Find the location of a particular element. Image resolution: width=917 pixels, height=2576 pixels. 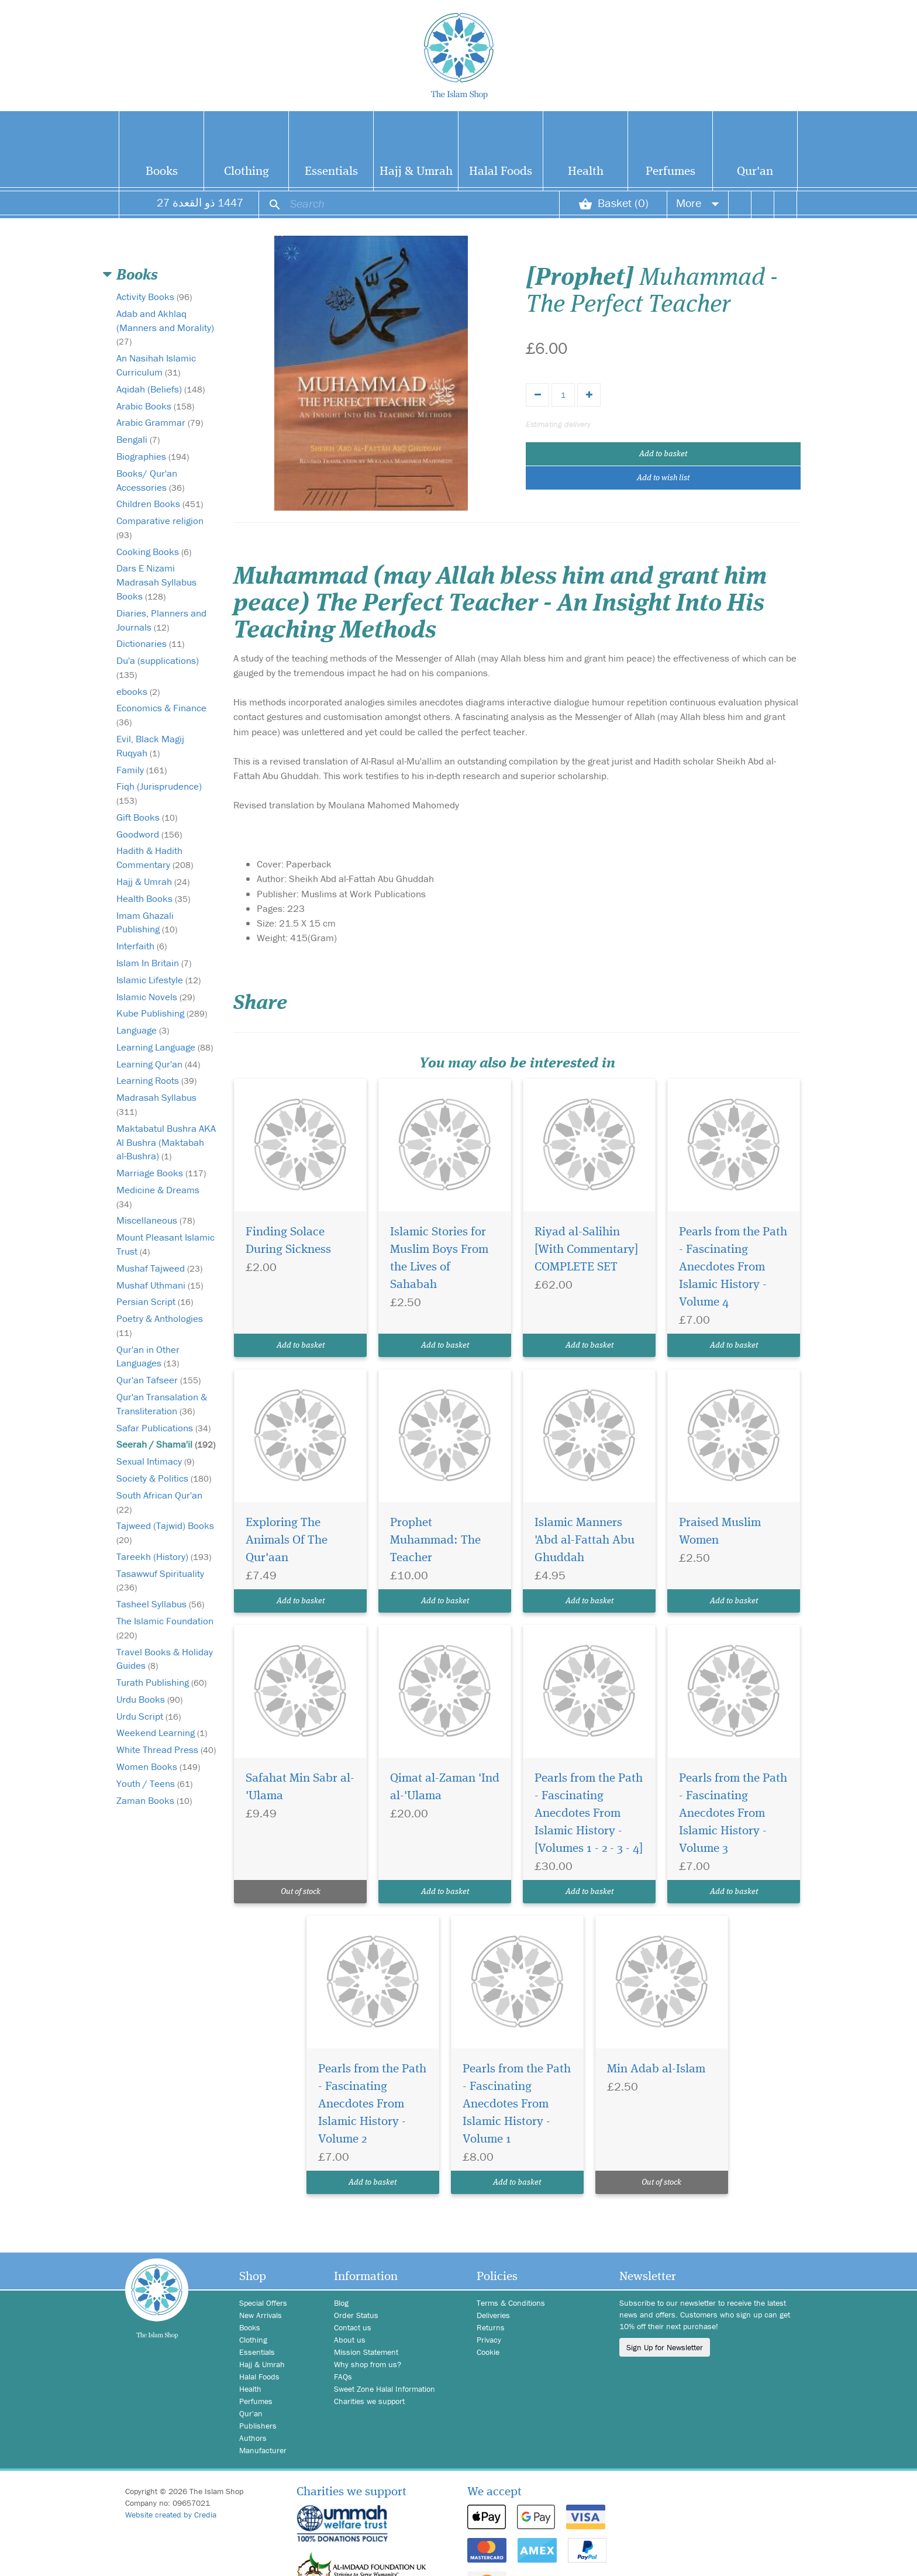

Publishers is located at coordinates (258, 2425).